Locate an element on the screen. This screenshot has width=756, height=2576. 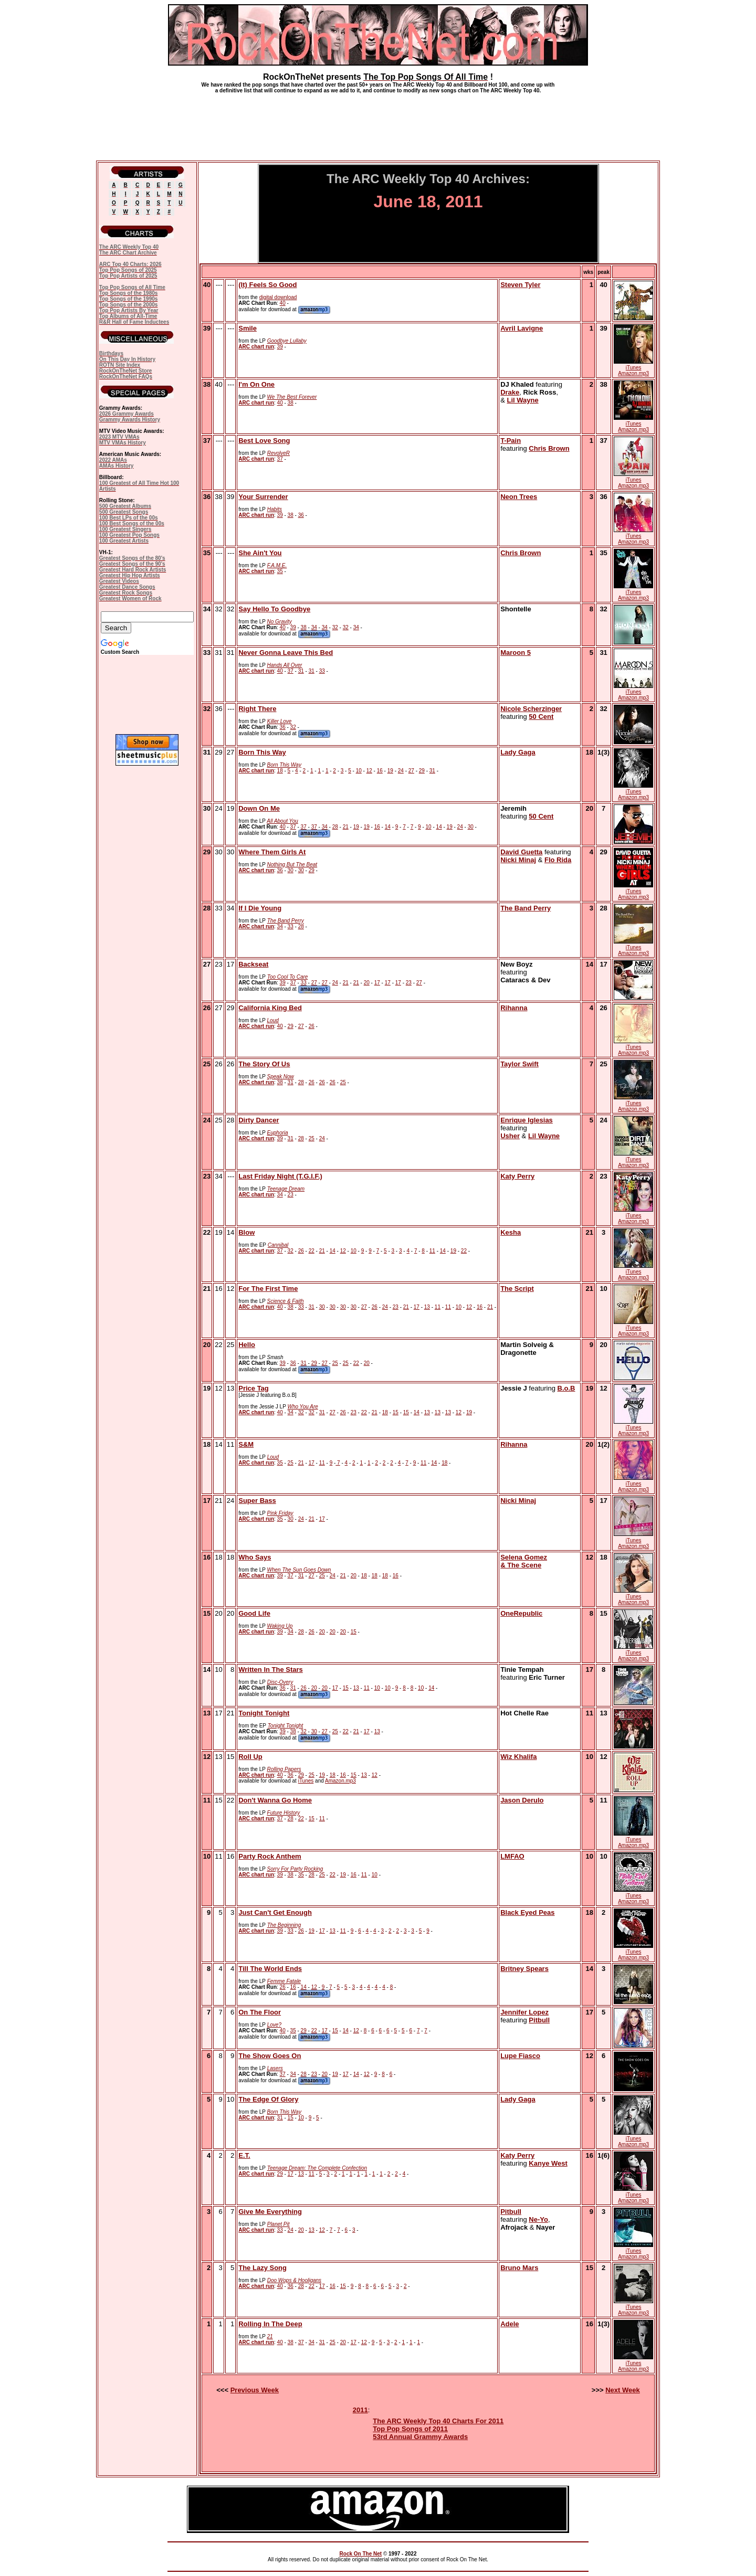
[Advertisement] is located at coordinates (378, 122).